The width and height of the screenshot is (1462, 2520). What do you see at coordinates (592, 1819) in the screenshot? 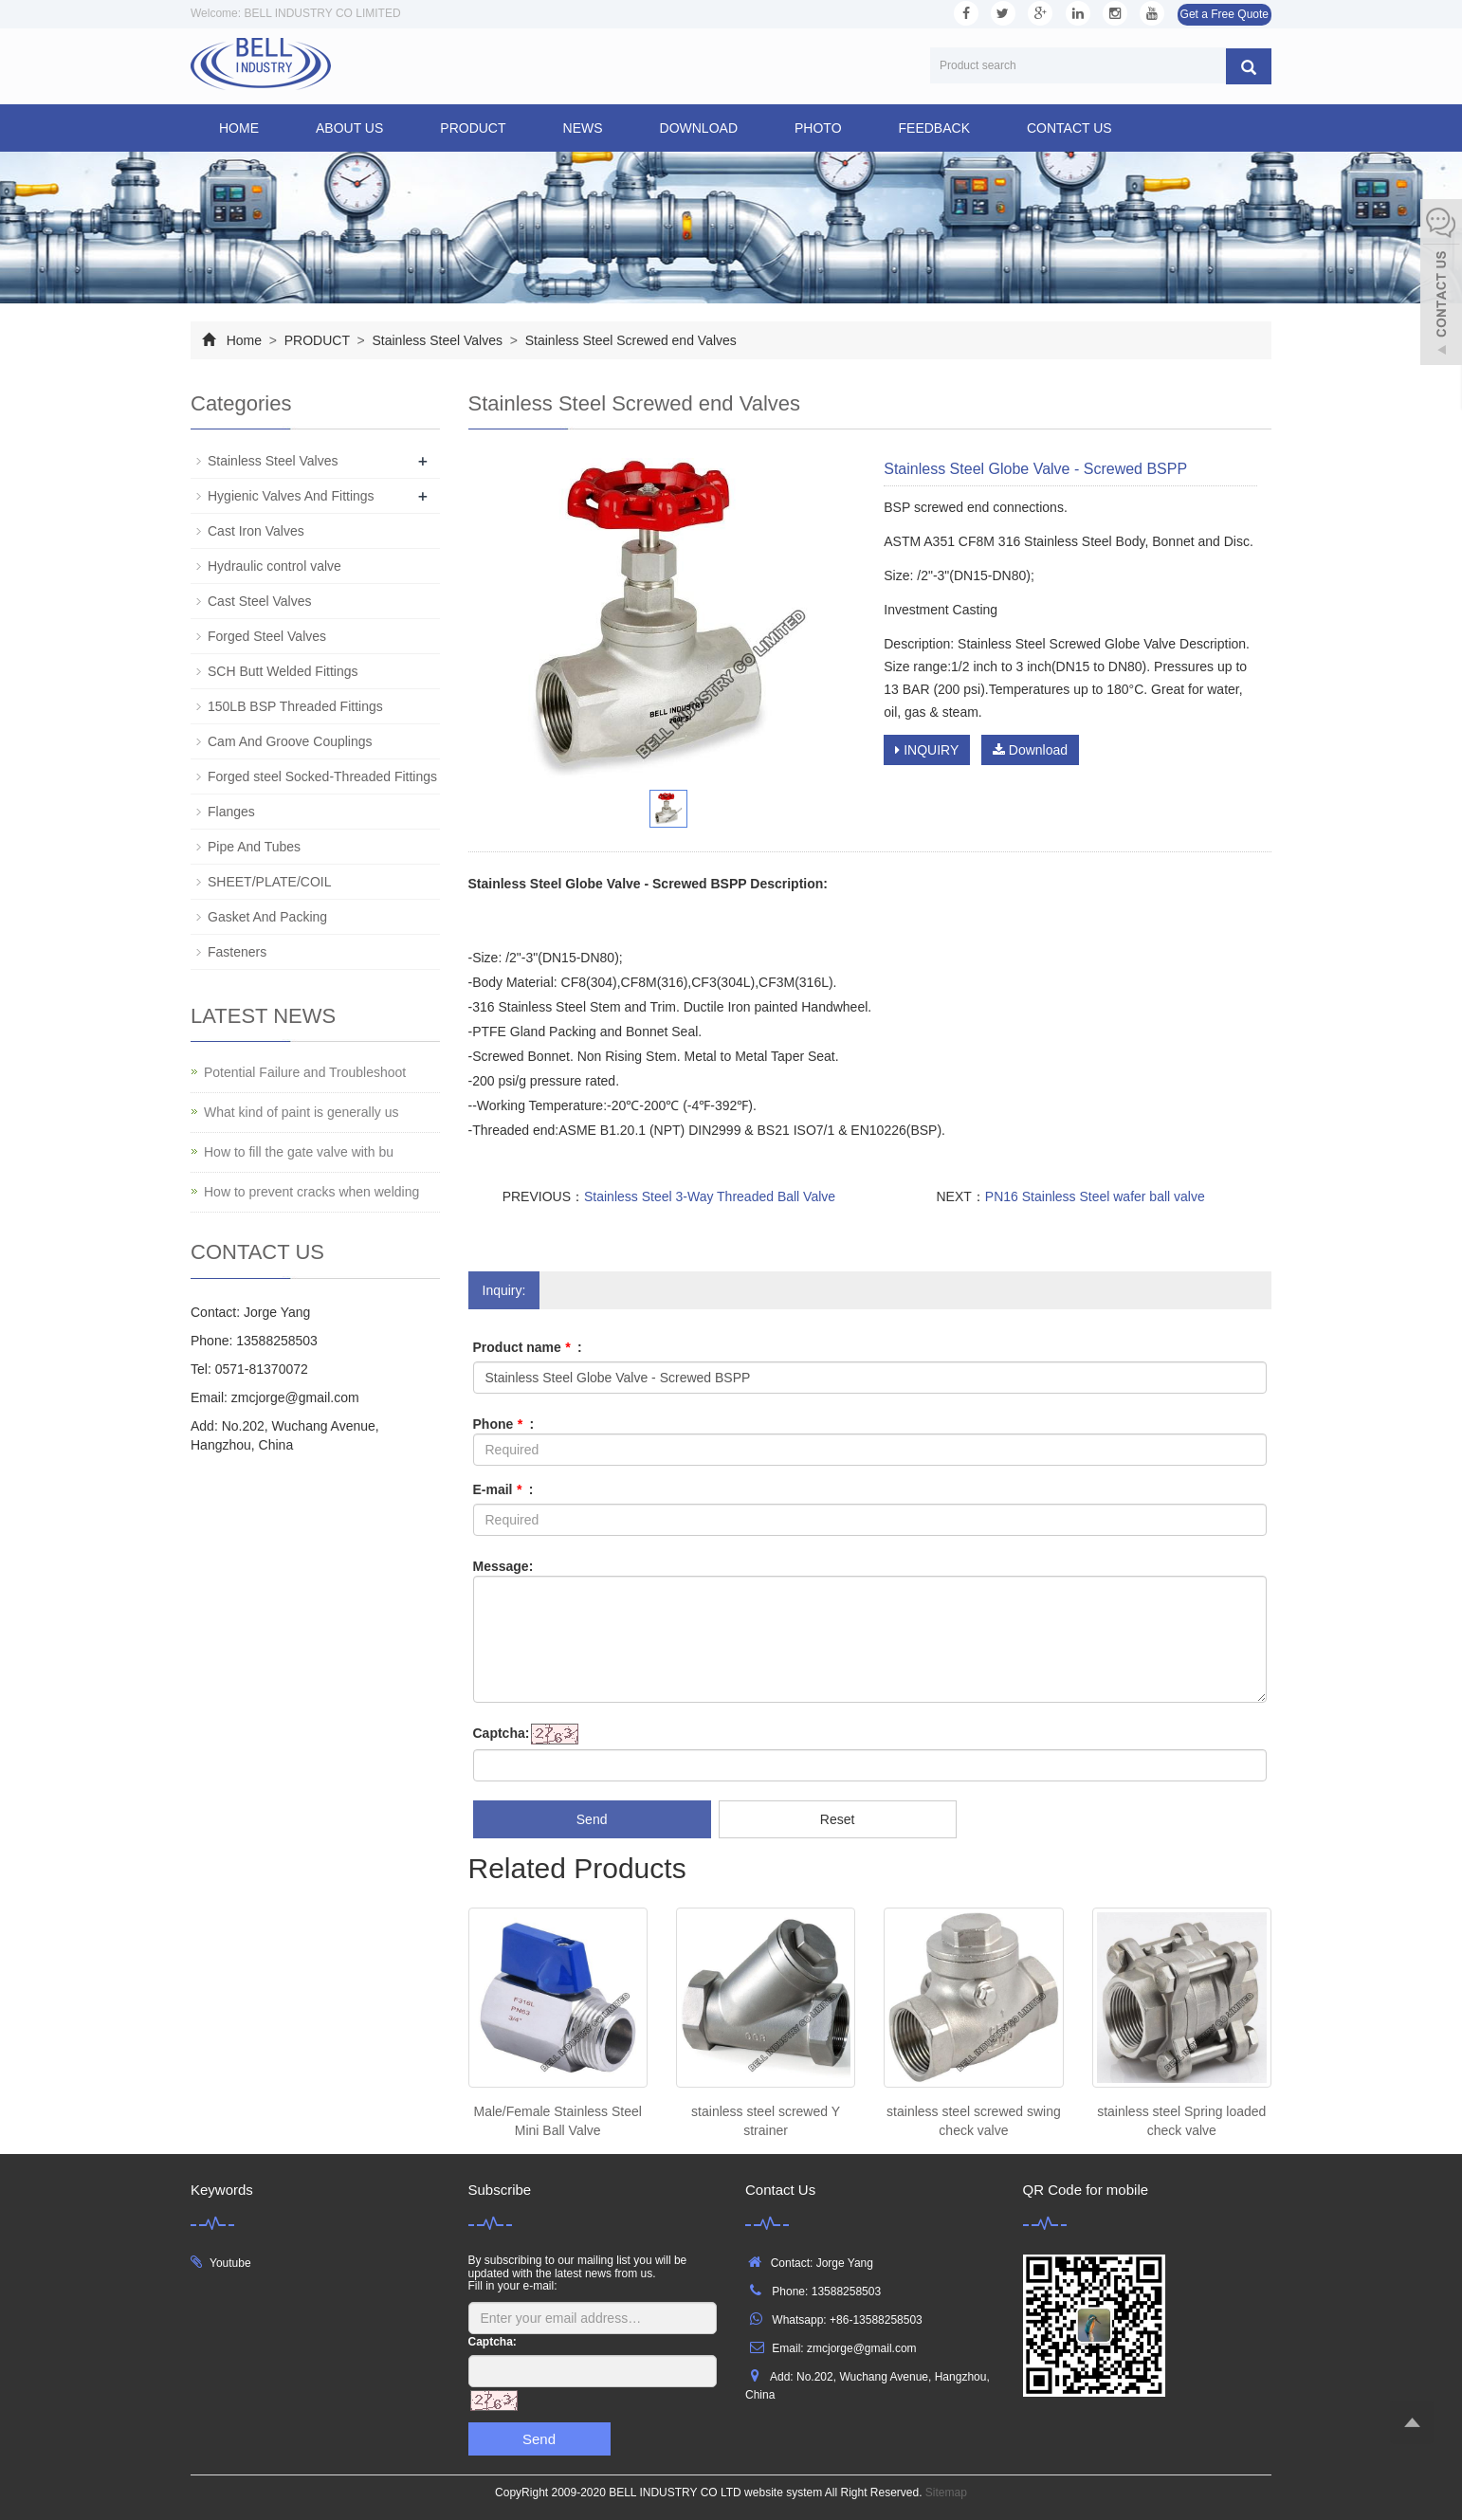
I see `Send` at bounding box center [592, 1819].